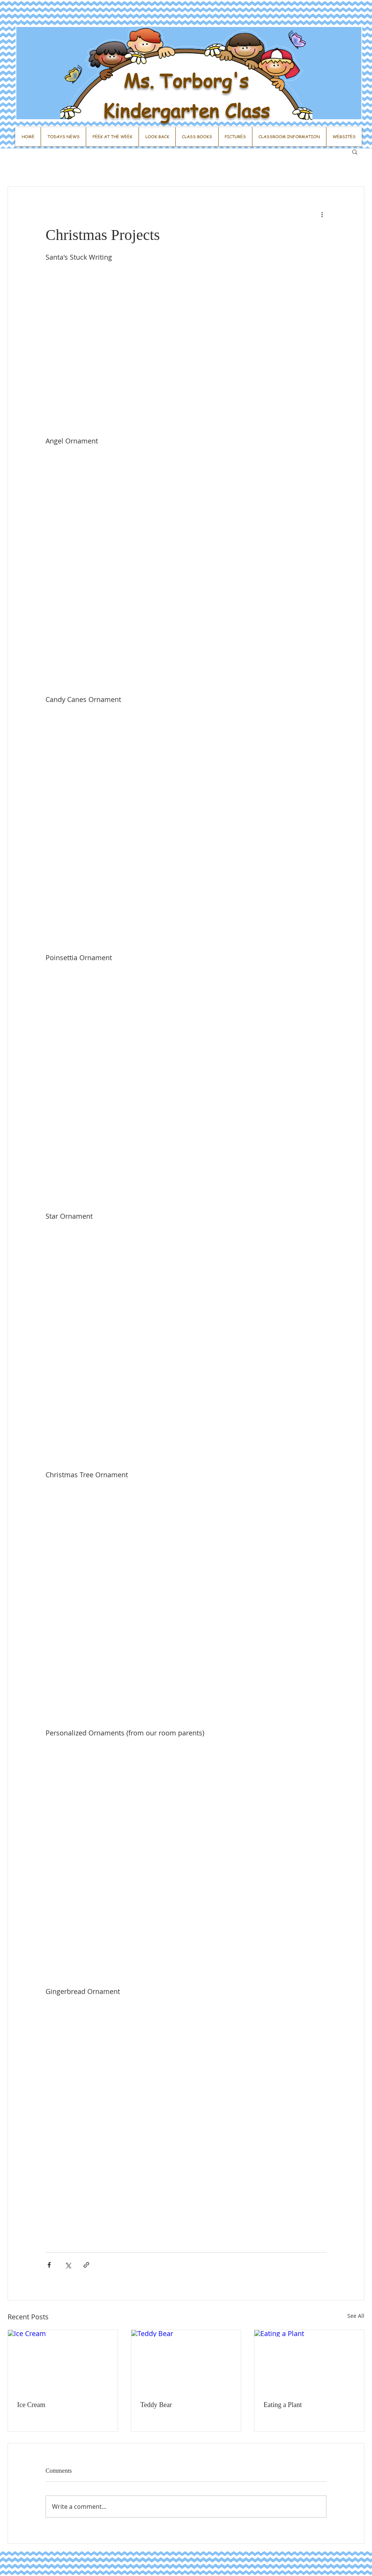 The image size is (372, 2576). I want to click on Ice Cream, so click(31, 2405).